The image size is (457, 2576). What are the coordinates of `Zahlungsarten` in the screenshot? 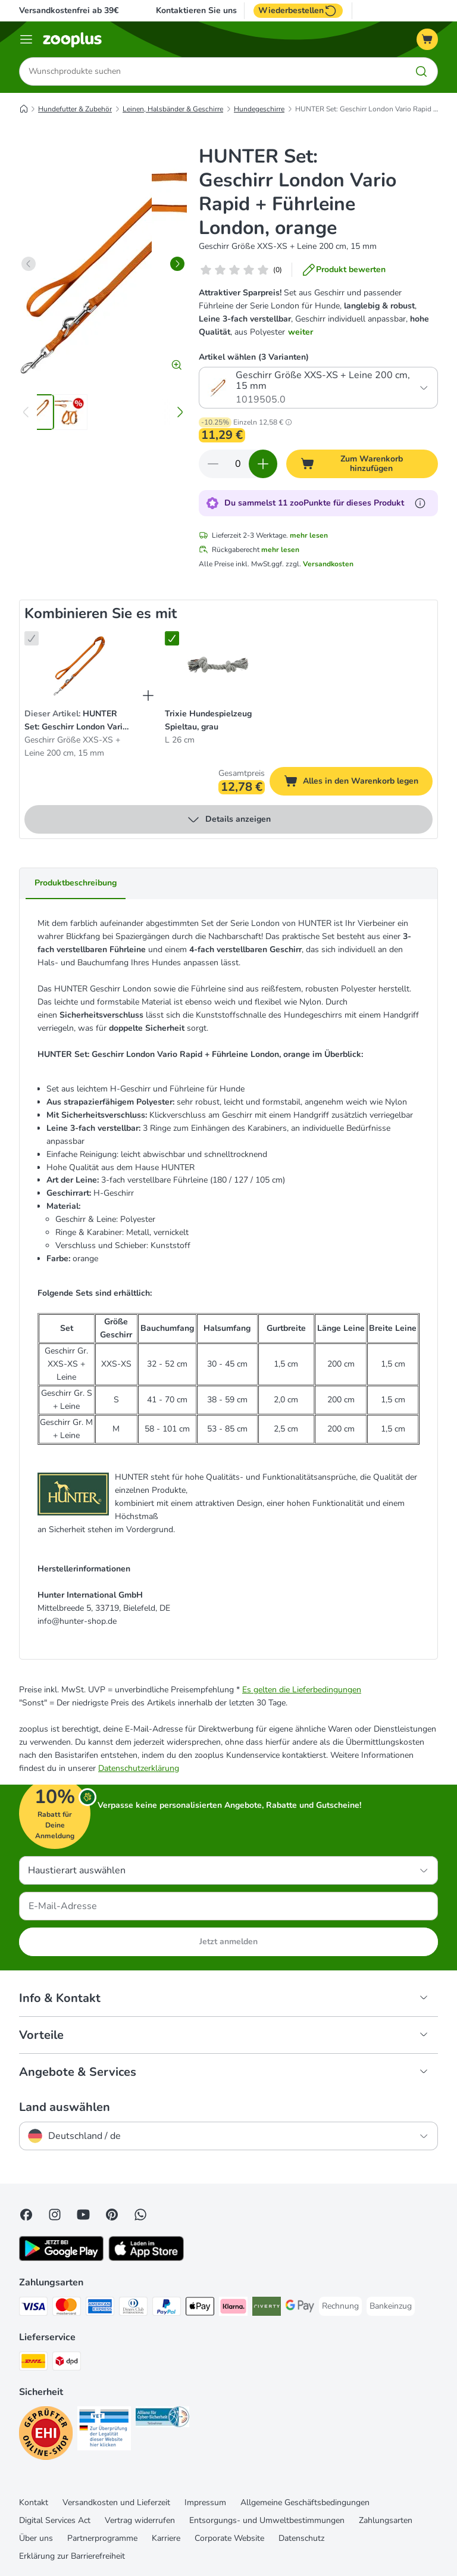 It's located at (385, 2520).